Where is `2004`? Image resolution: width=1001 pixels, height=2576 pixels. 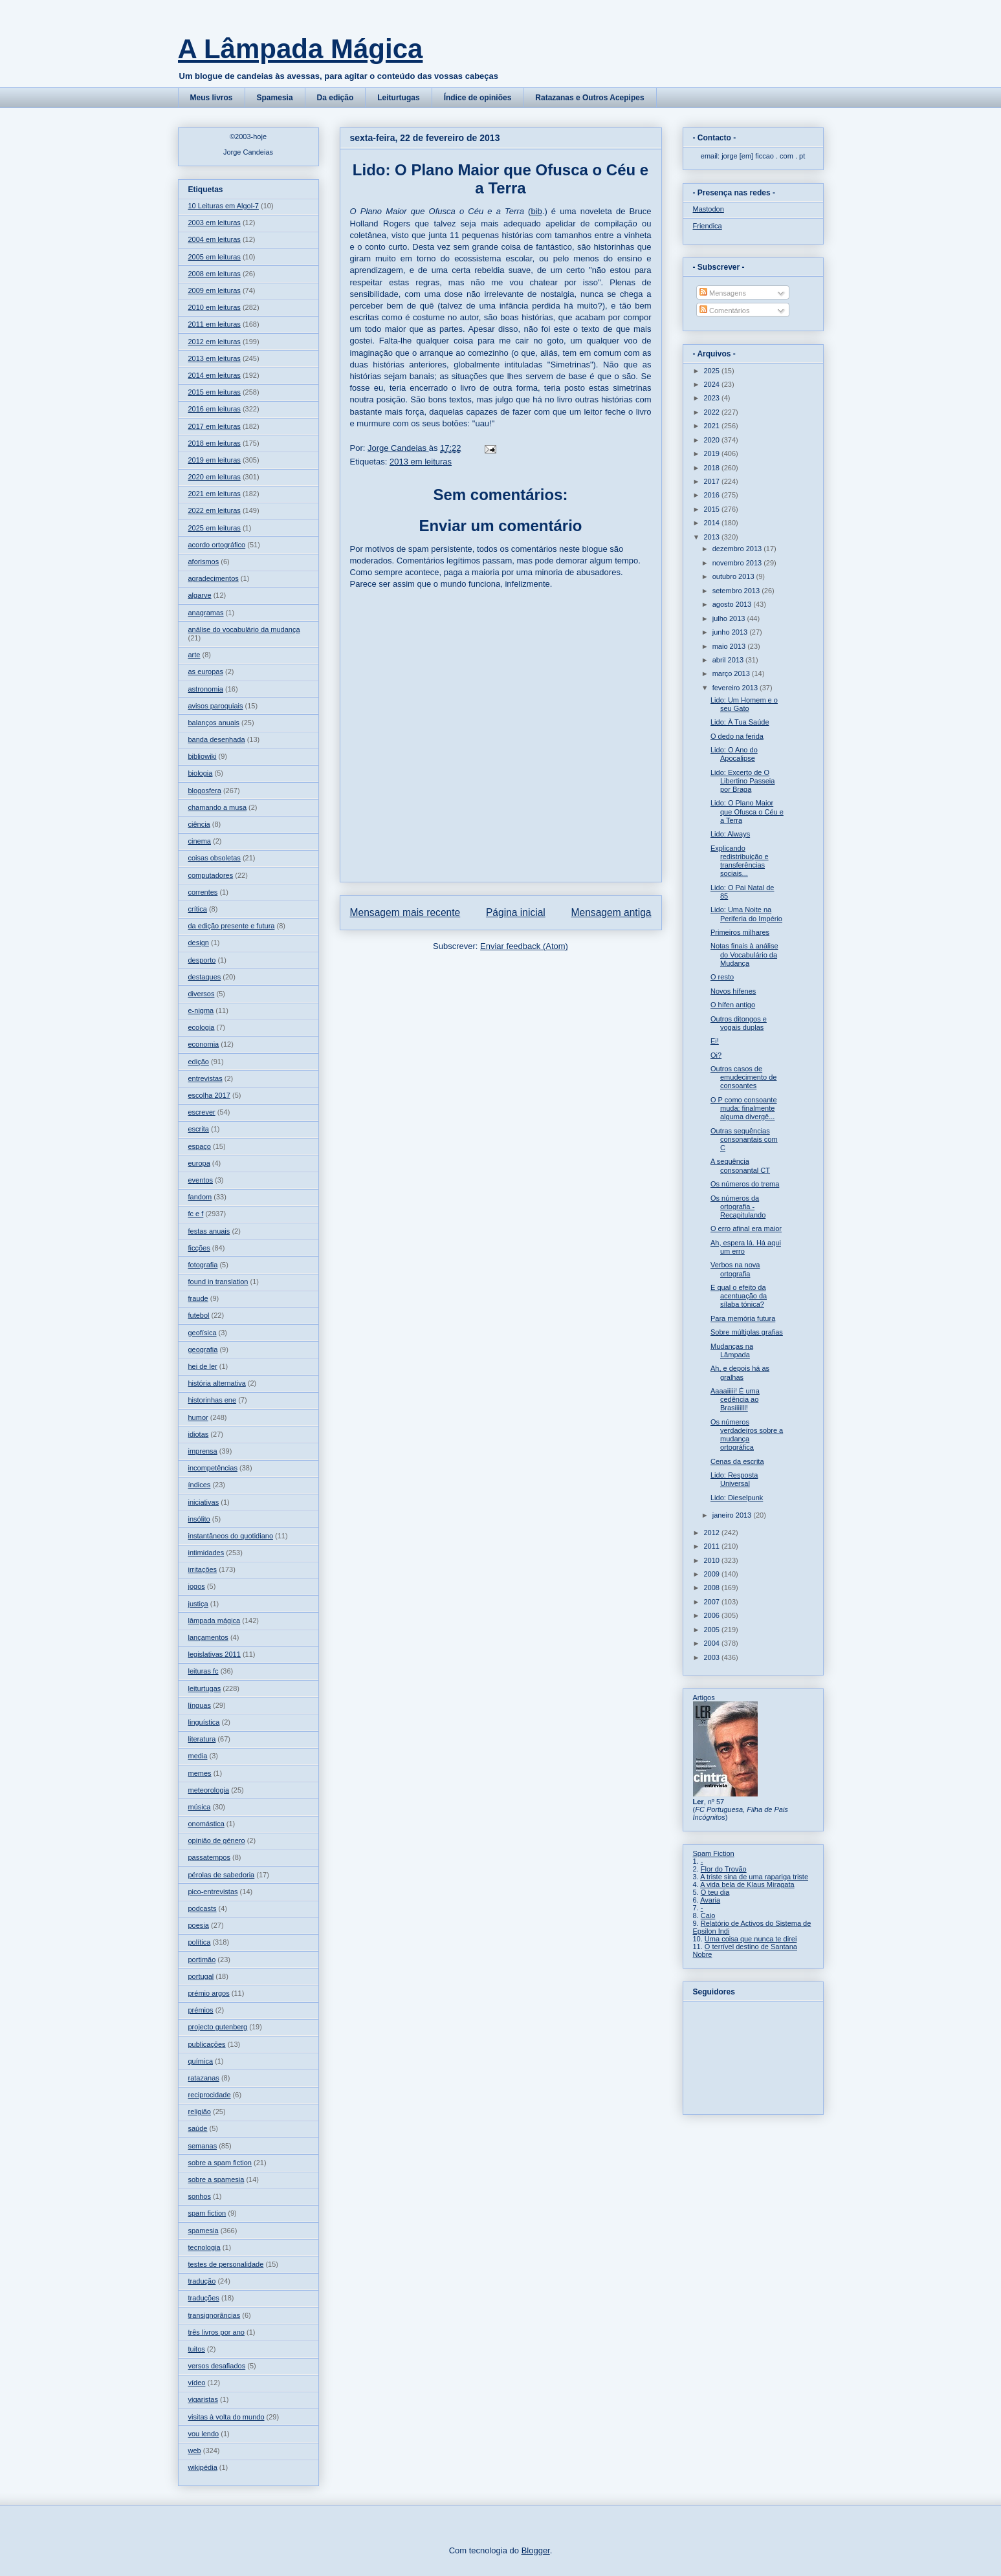 2004 is located at coordinates (713, 1643).